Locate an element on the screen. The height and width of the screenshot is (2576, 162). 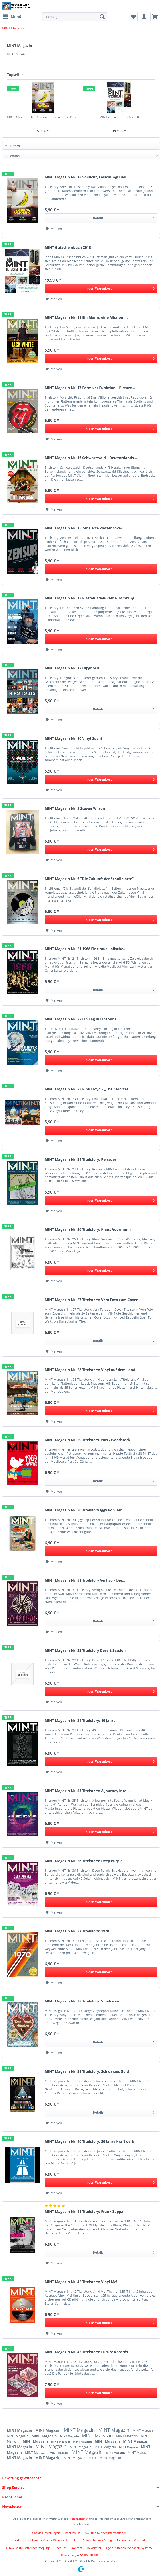
MINT Magazin Nr. 31 Titelstory Vertigo – Die... is located at coordinates (85, 1580).